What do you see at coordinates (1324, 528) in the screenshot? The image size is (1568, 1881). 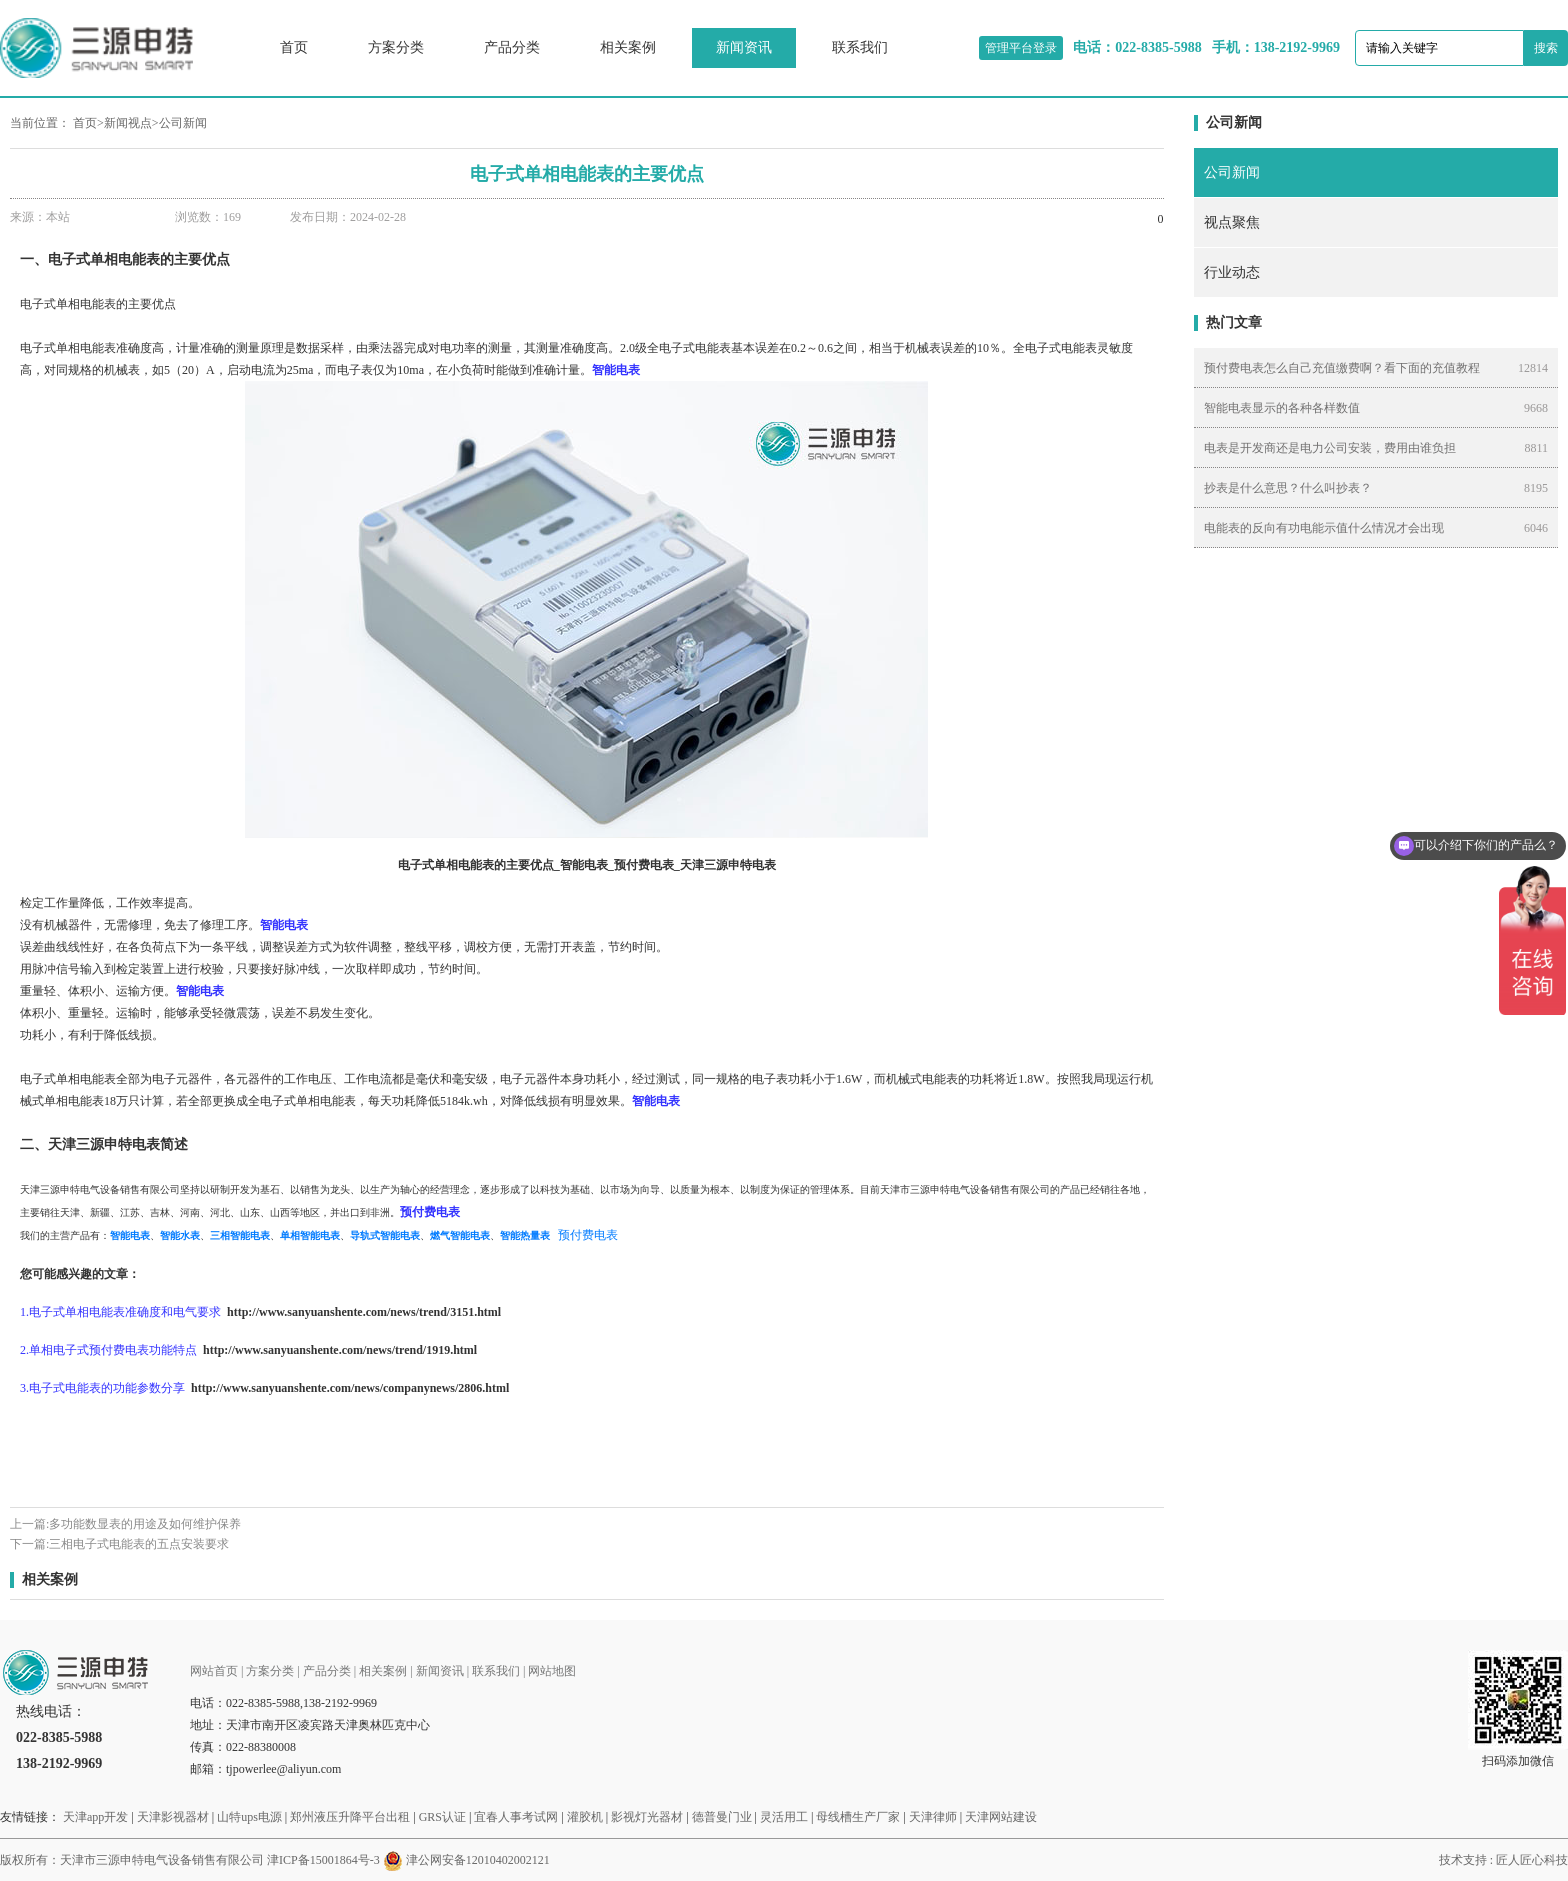 I see `电能表的反向有功电能示值什么情况才会出现` at bounding box center [1324, 528].